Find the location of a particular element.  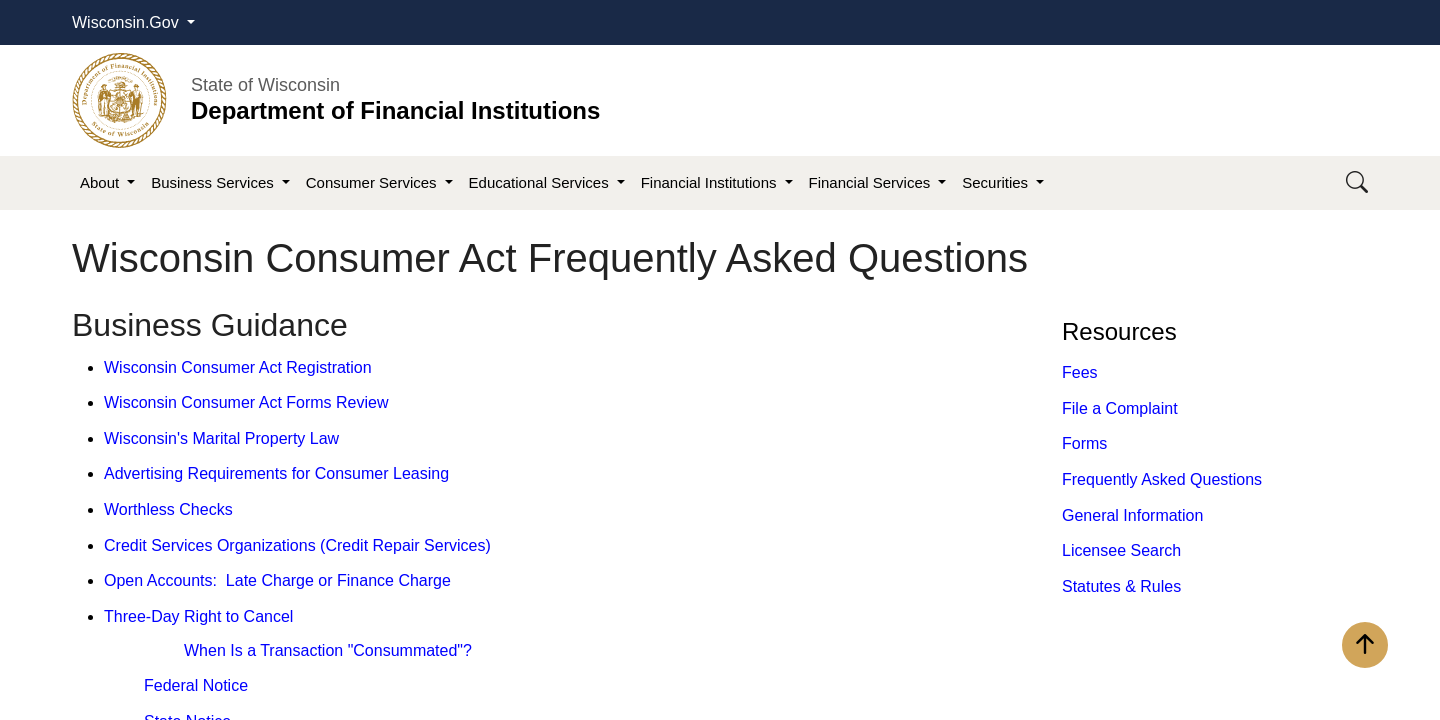

Licensee Search is located at coordinates (1121, 550).